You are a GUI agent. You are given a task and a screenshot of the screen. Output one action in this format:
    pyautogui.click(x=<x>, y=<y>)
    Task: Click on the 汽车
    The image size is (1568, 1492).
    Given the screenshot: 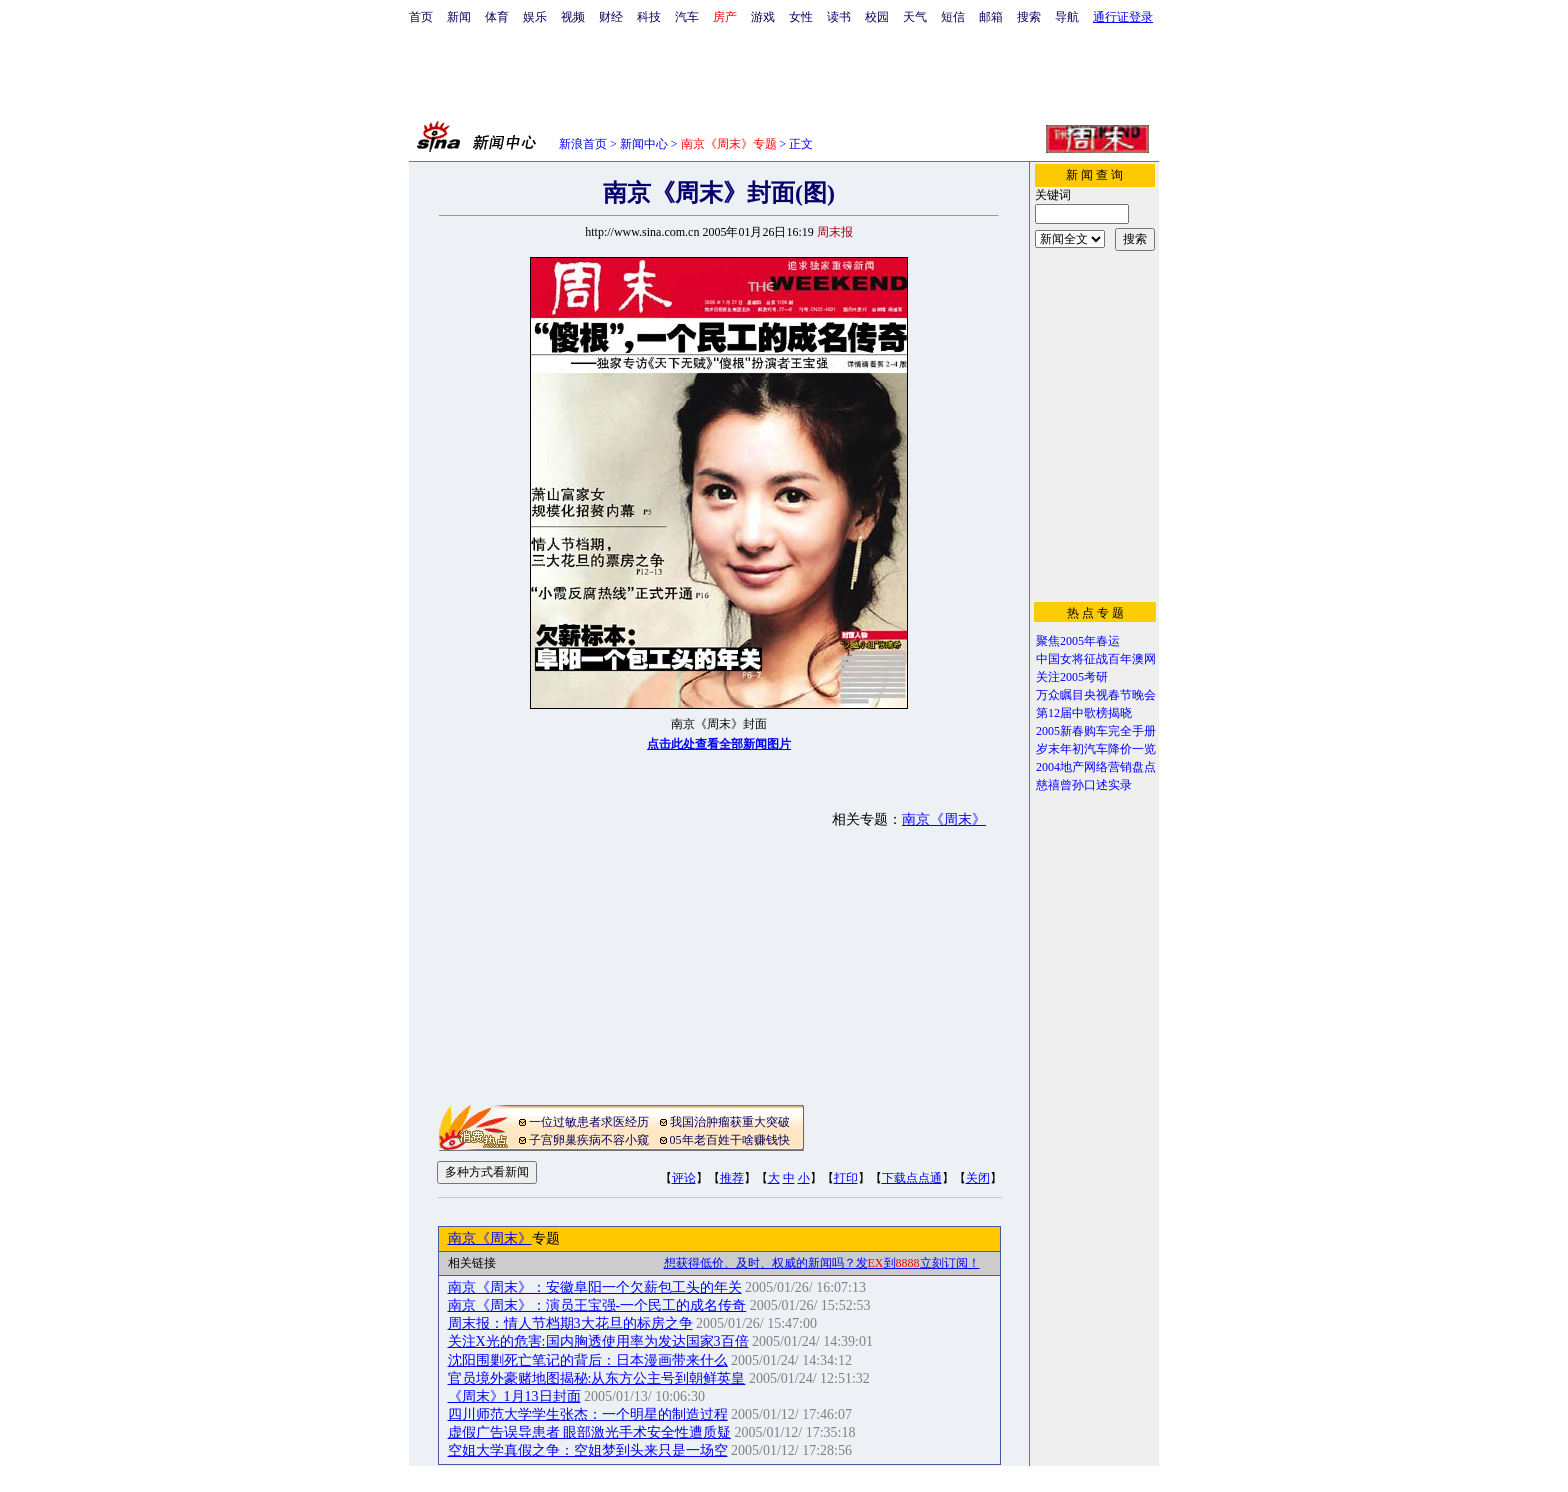 What is the action you would take?
    pyautogui.click(x=687, y=17)
    